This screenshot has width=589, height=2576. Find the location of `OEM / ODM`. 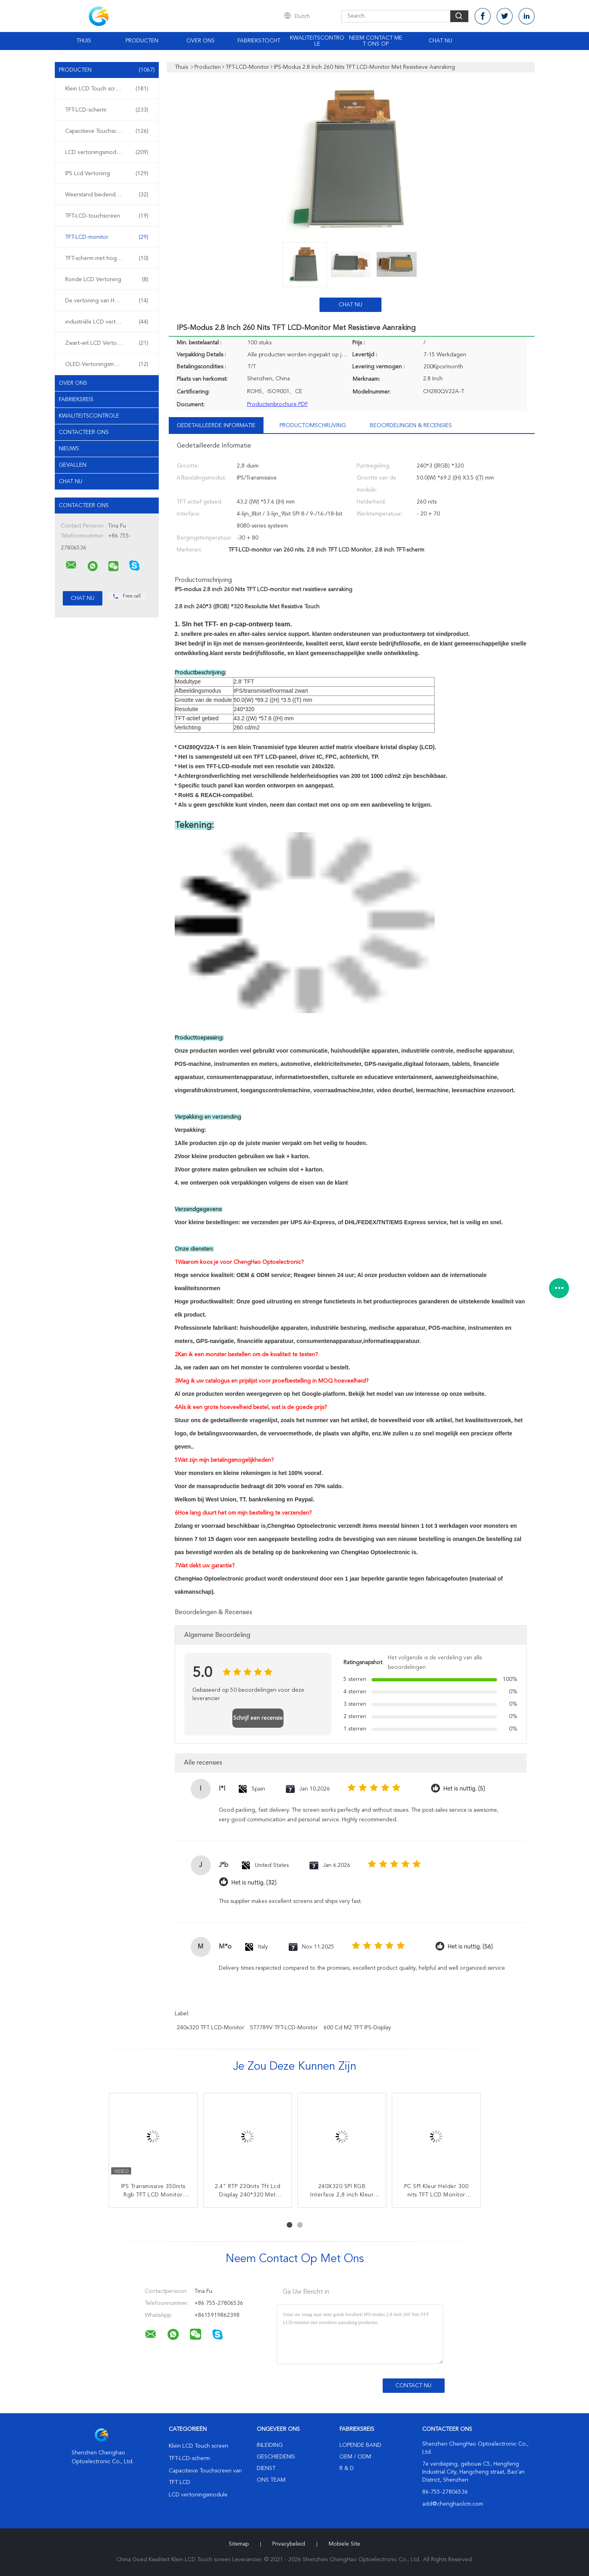

OEM / ODM is located at coordinates (355, 2457).